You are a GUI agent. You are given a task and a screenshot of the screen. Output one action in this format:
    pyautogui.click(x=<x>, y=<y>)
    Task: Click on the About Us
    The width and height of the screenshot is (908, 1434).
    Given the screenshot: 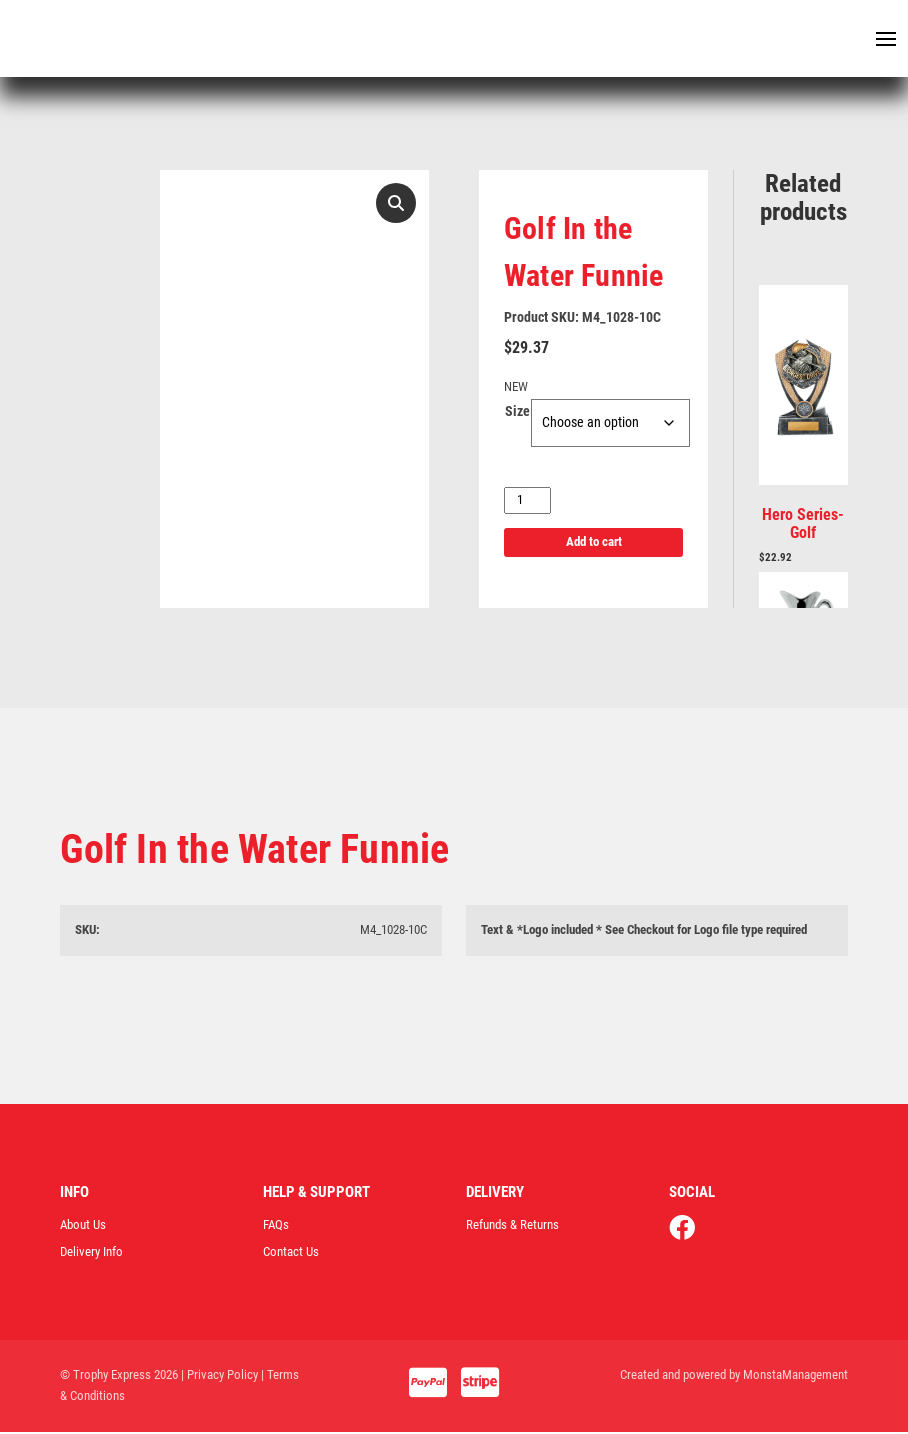 What is the action you would take?
    pyautogui.click(x=83, y=1226)
    